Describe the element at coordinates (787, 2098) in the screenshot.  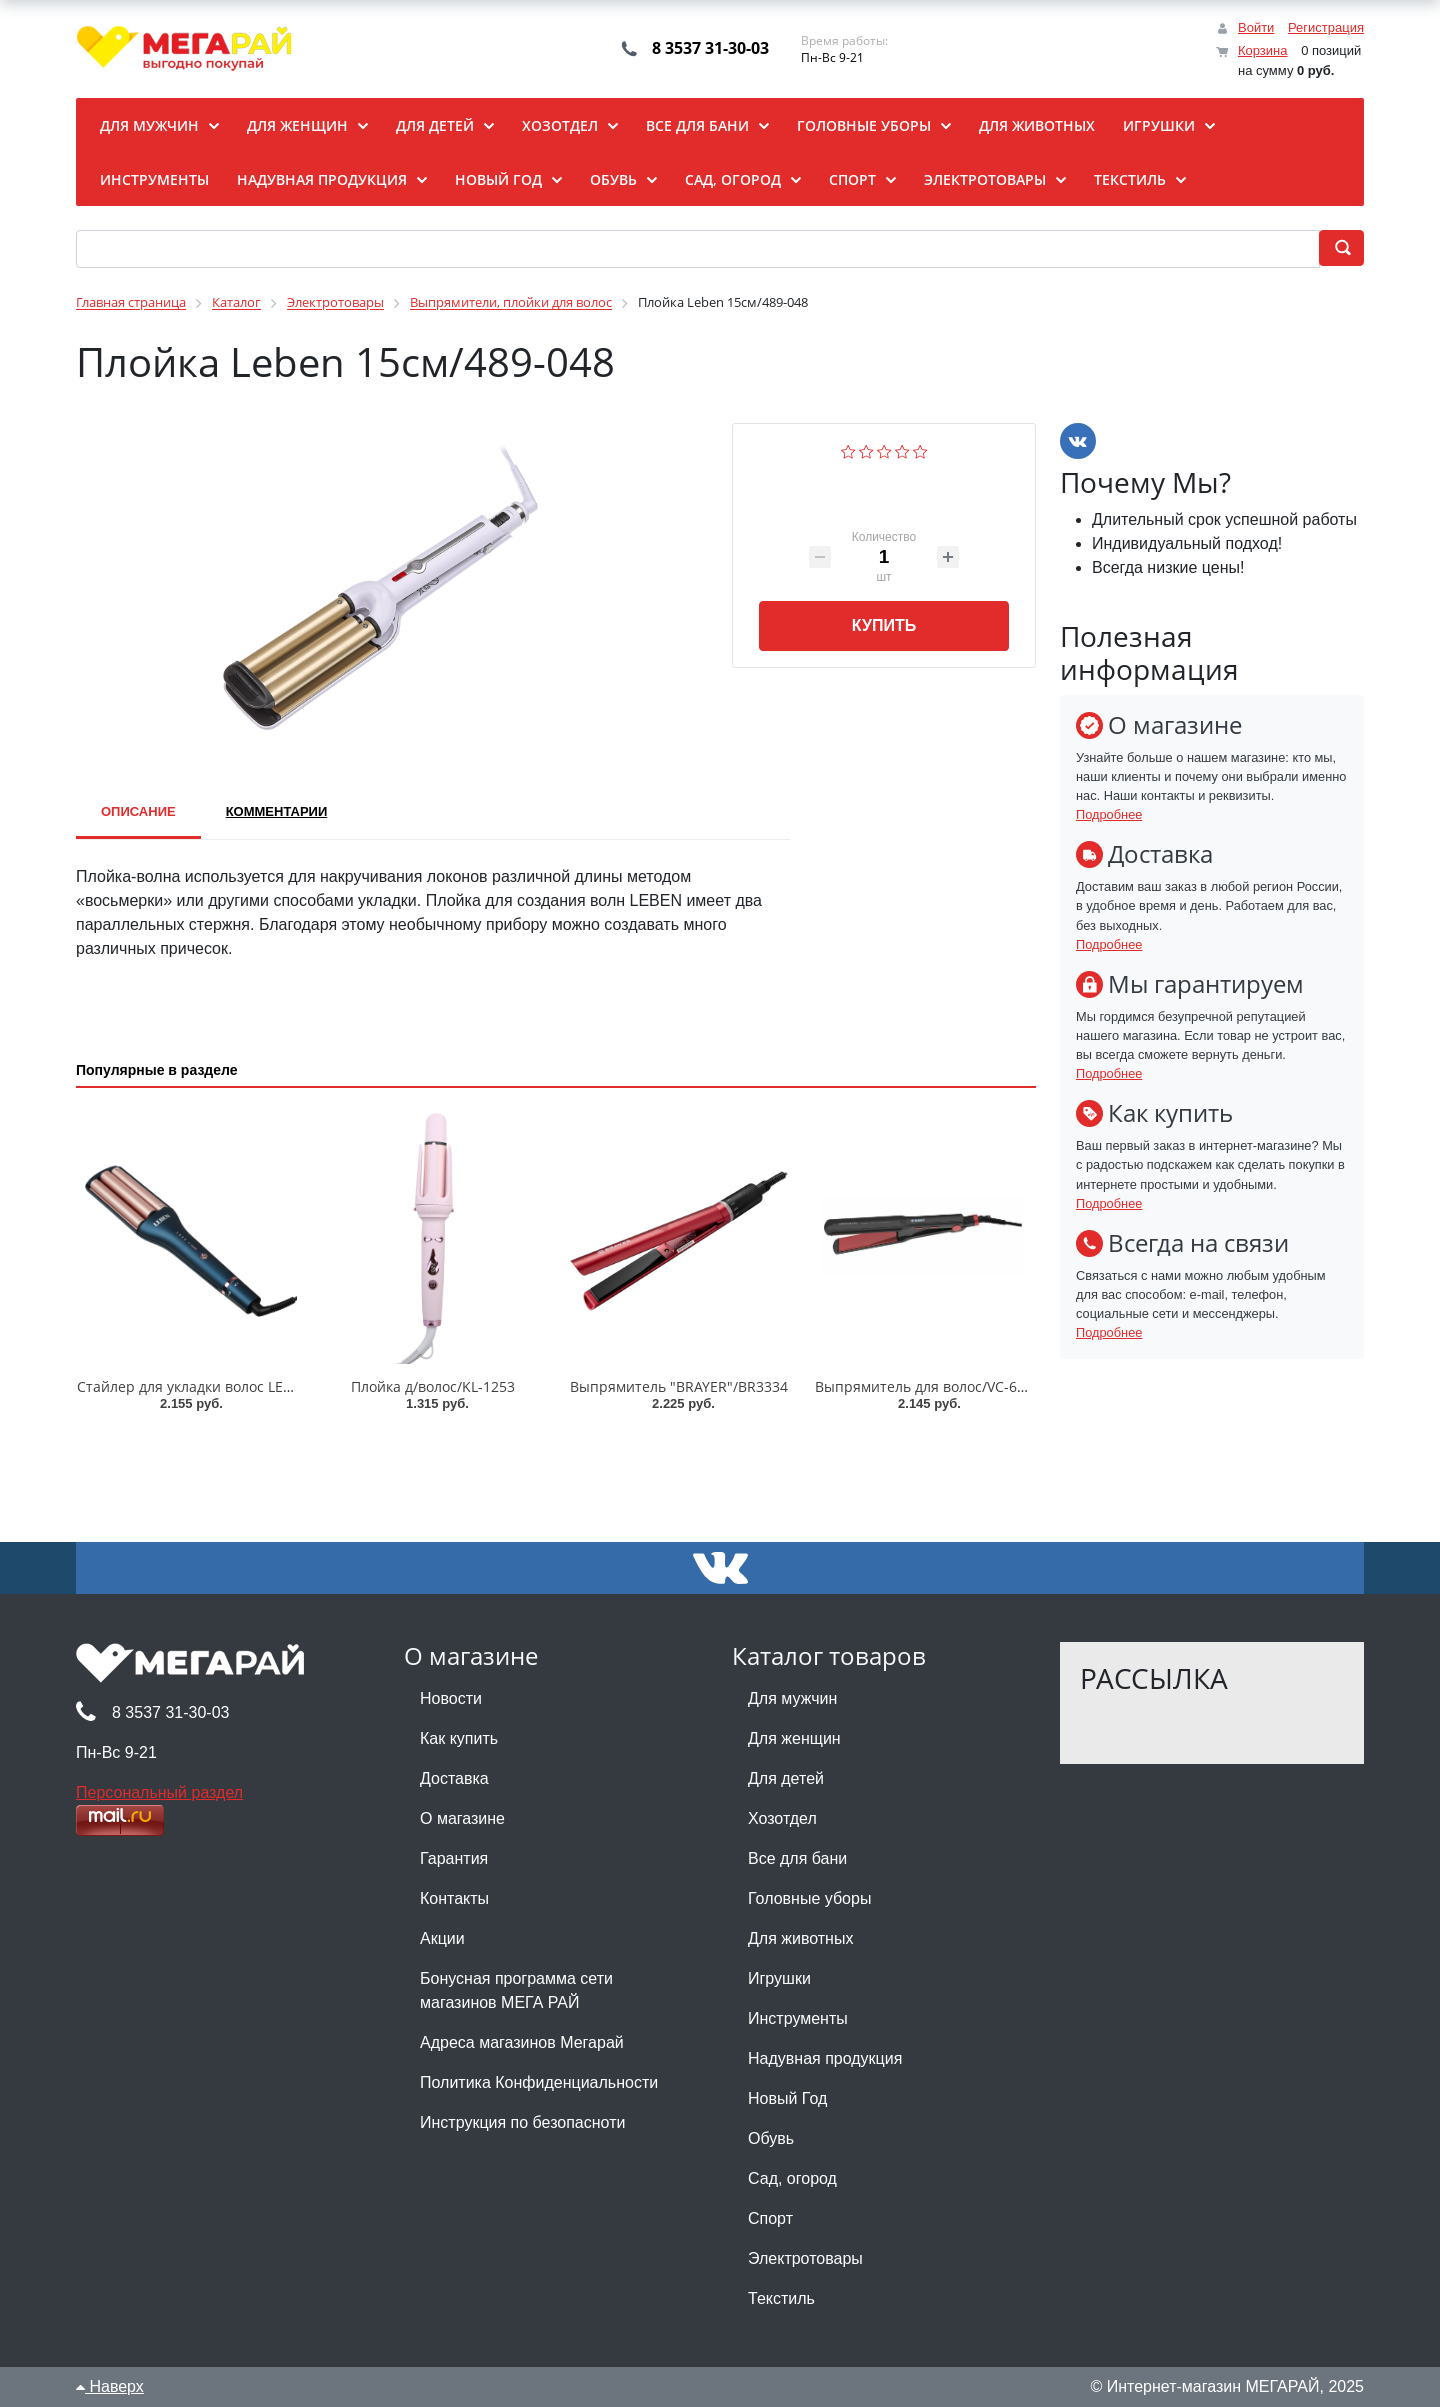
I see `Новый Год` at that location.